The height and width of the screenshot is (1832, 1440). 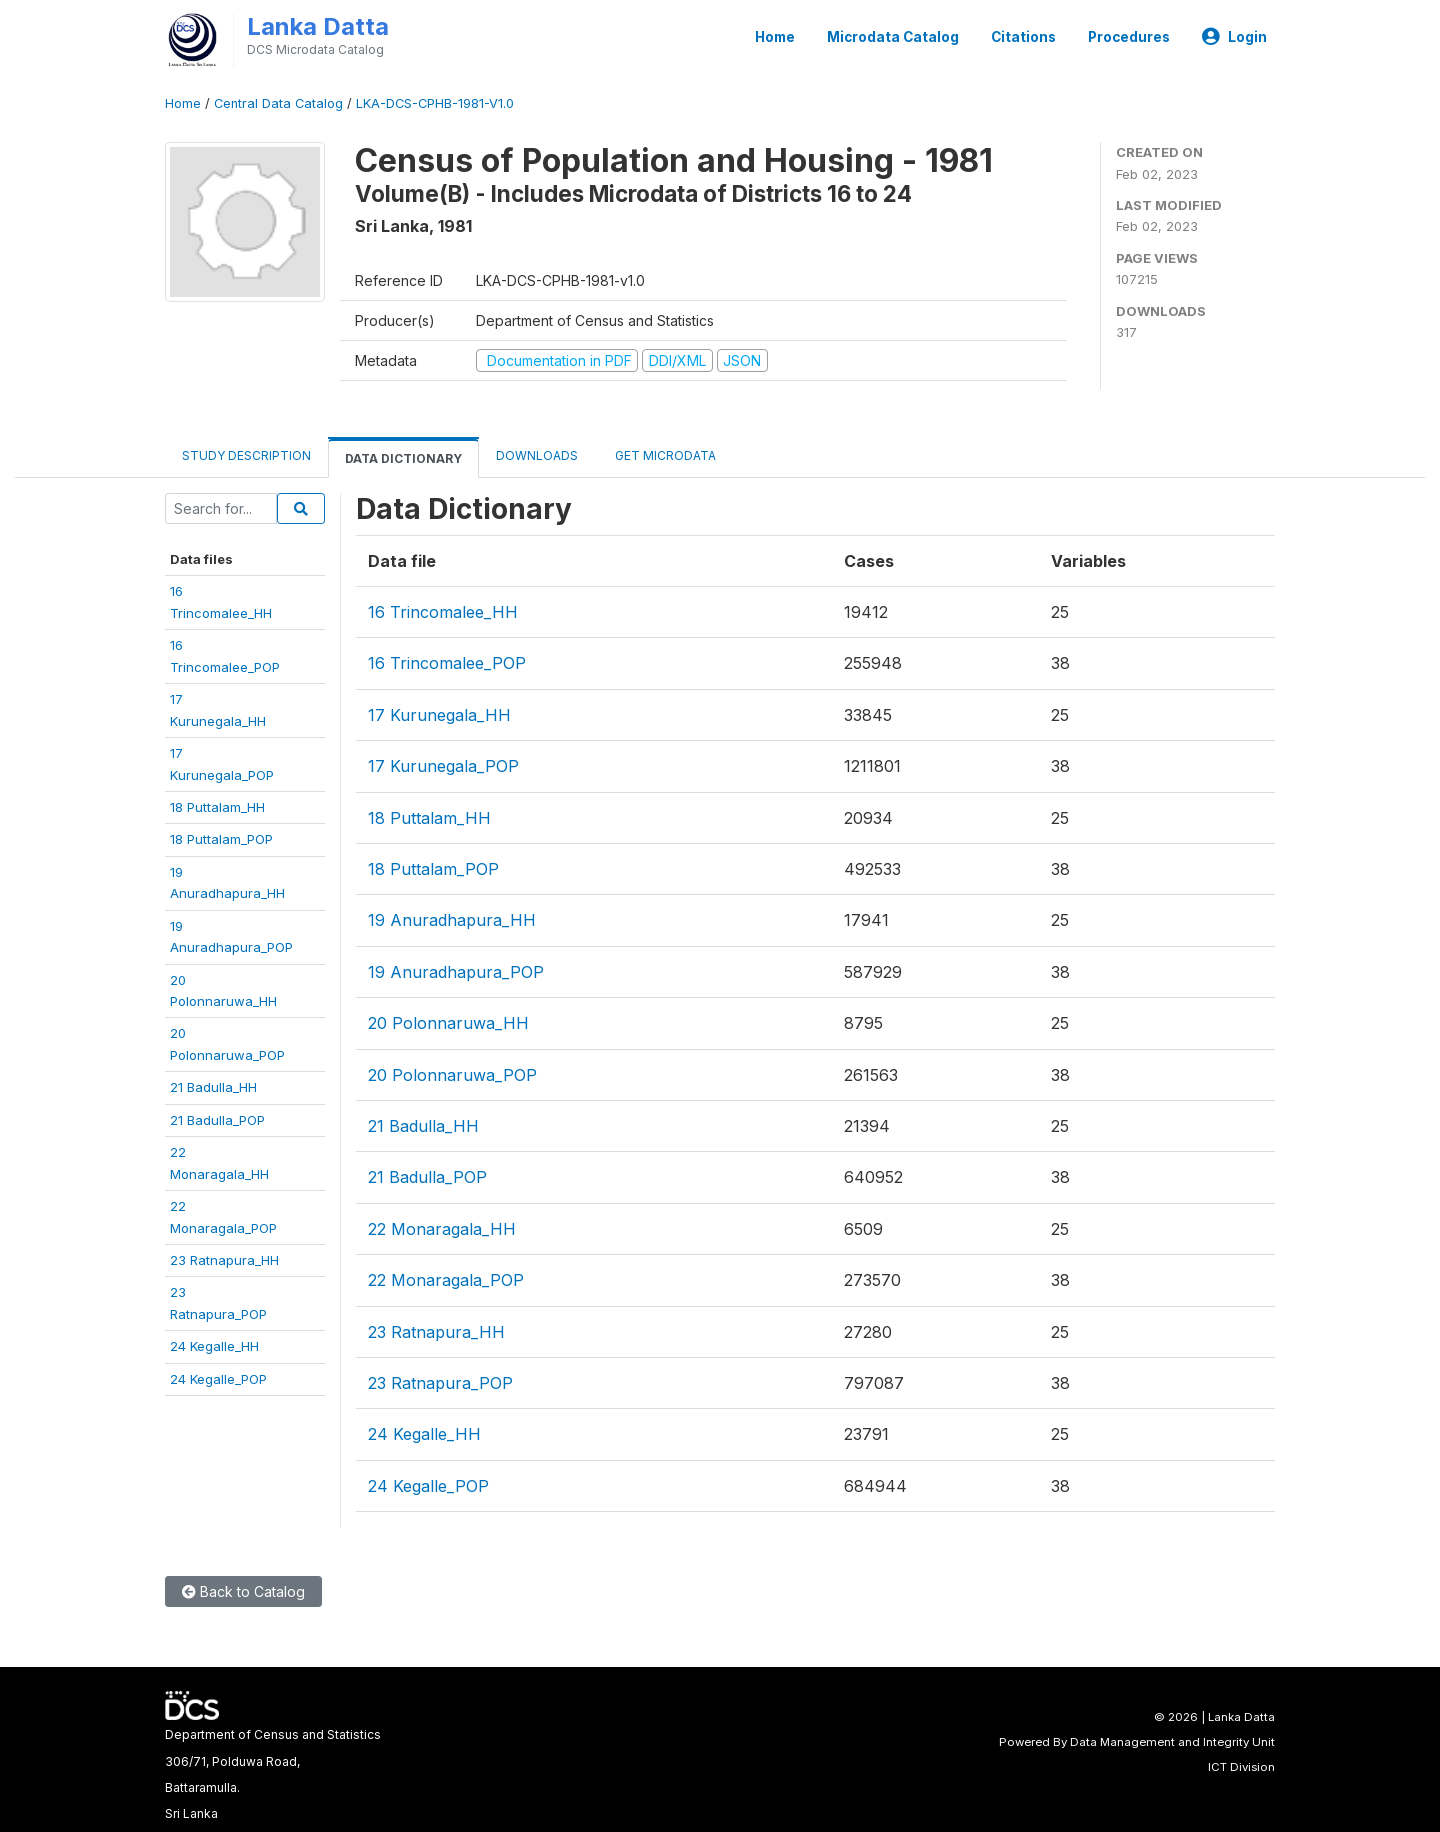 What do you see at coordinates (446, 1280) in the screenshot?
I see `22 Monaragala_POP` at bounding box center [446, 1280].